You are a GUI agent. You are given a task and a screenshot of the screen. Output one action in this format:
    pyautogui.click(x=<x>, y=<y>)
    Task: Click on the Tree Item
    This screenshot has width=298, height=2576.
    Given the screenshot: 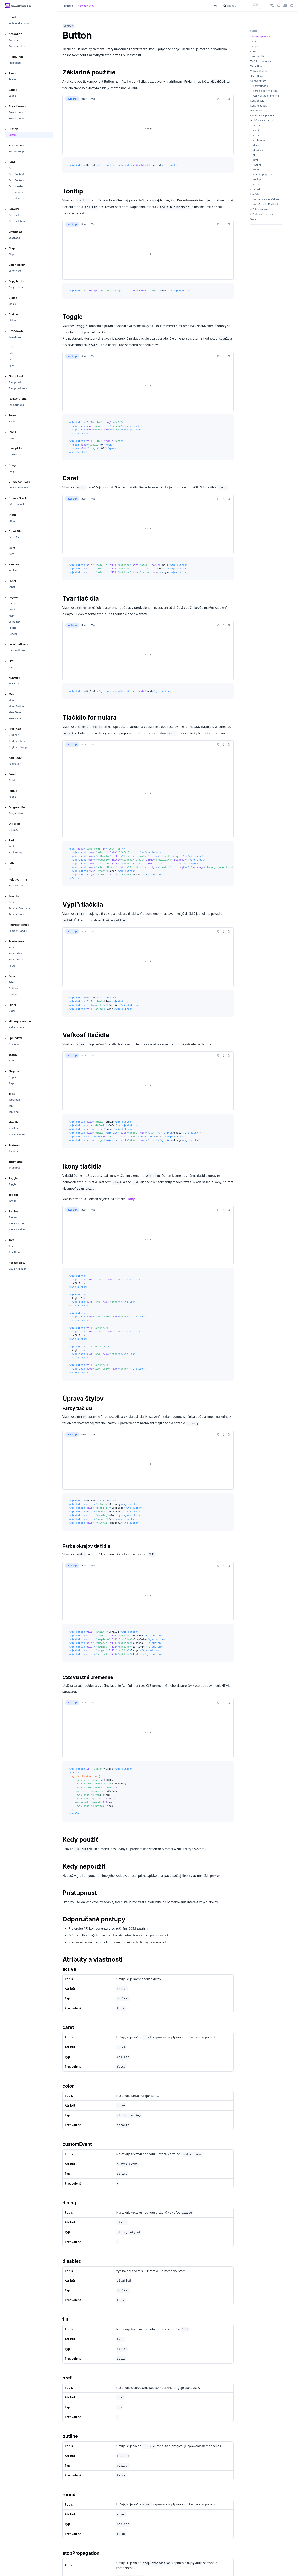 What is the action you would take?
    pyautogui.click(x=14, y=1252)
    